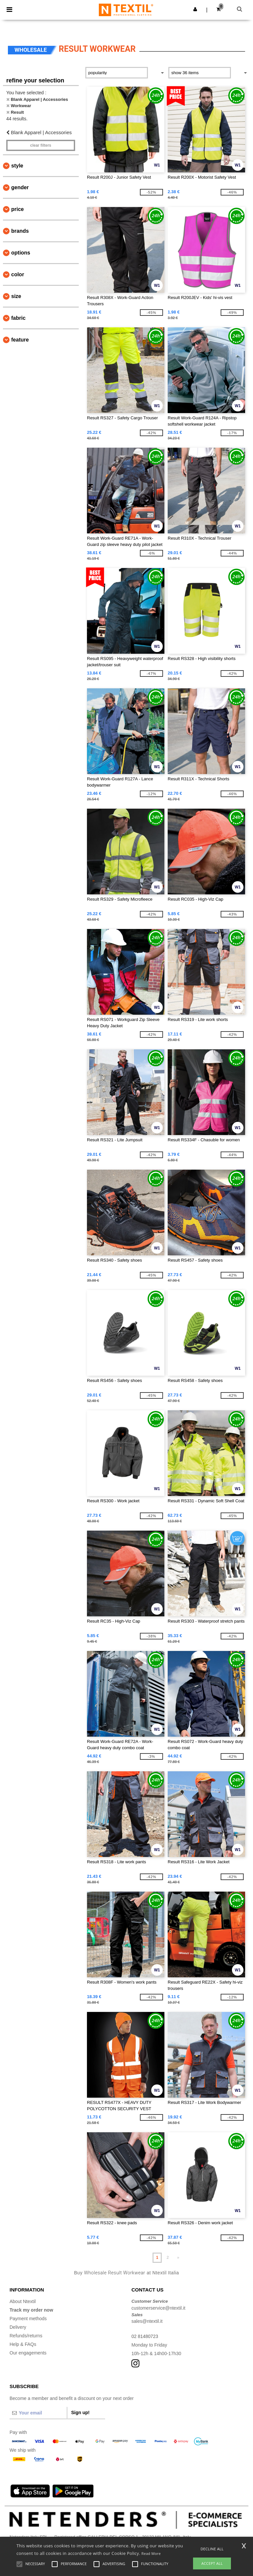  I want to click on [Your email], so click(38, 2413).